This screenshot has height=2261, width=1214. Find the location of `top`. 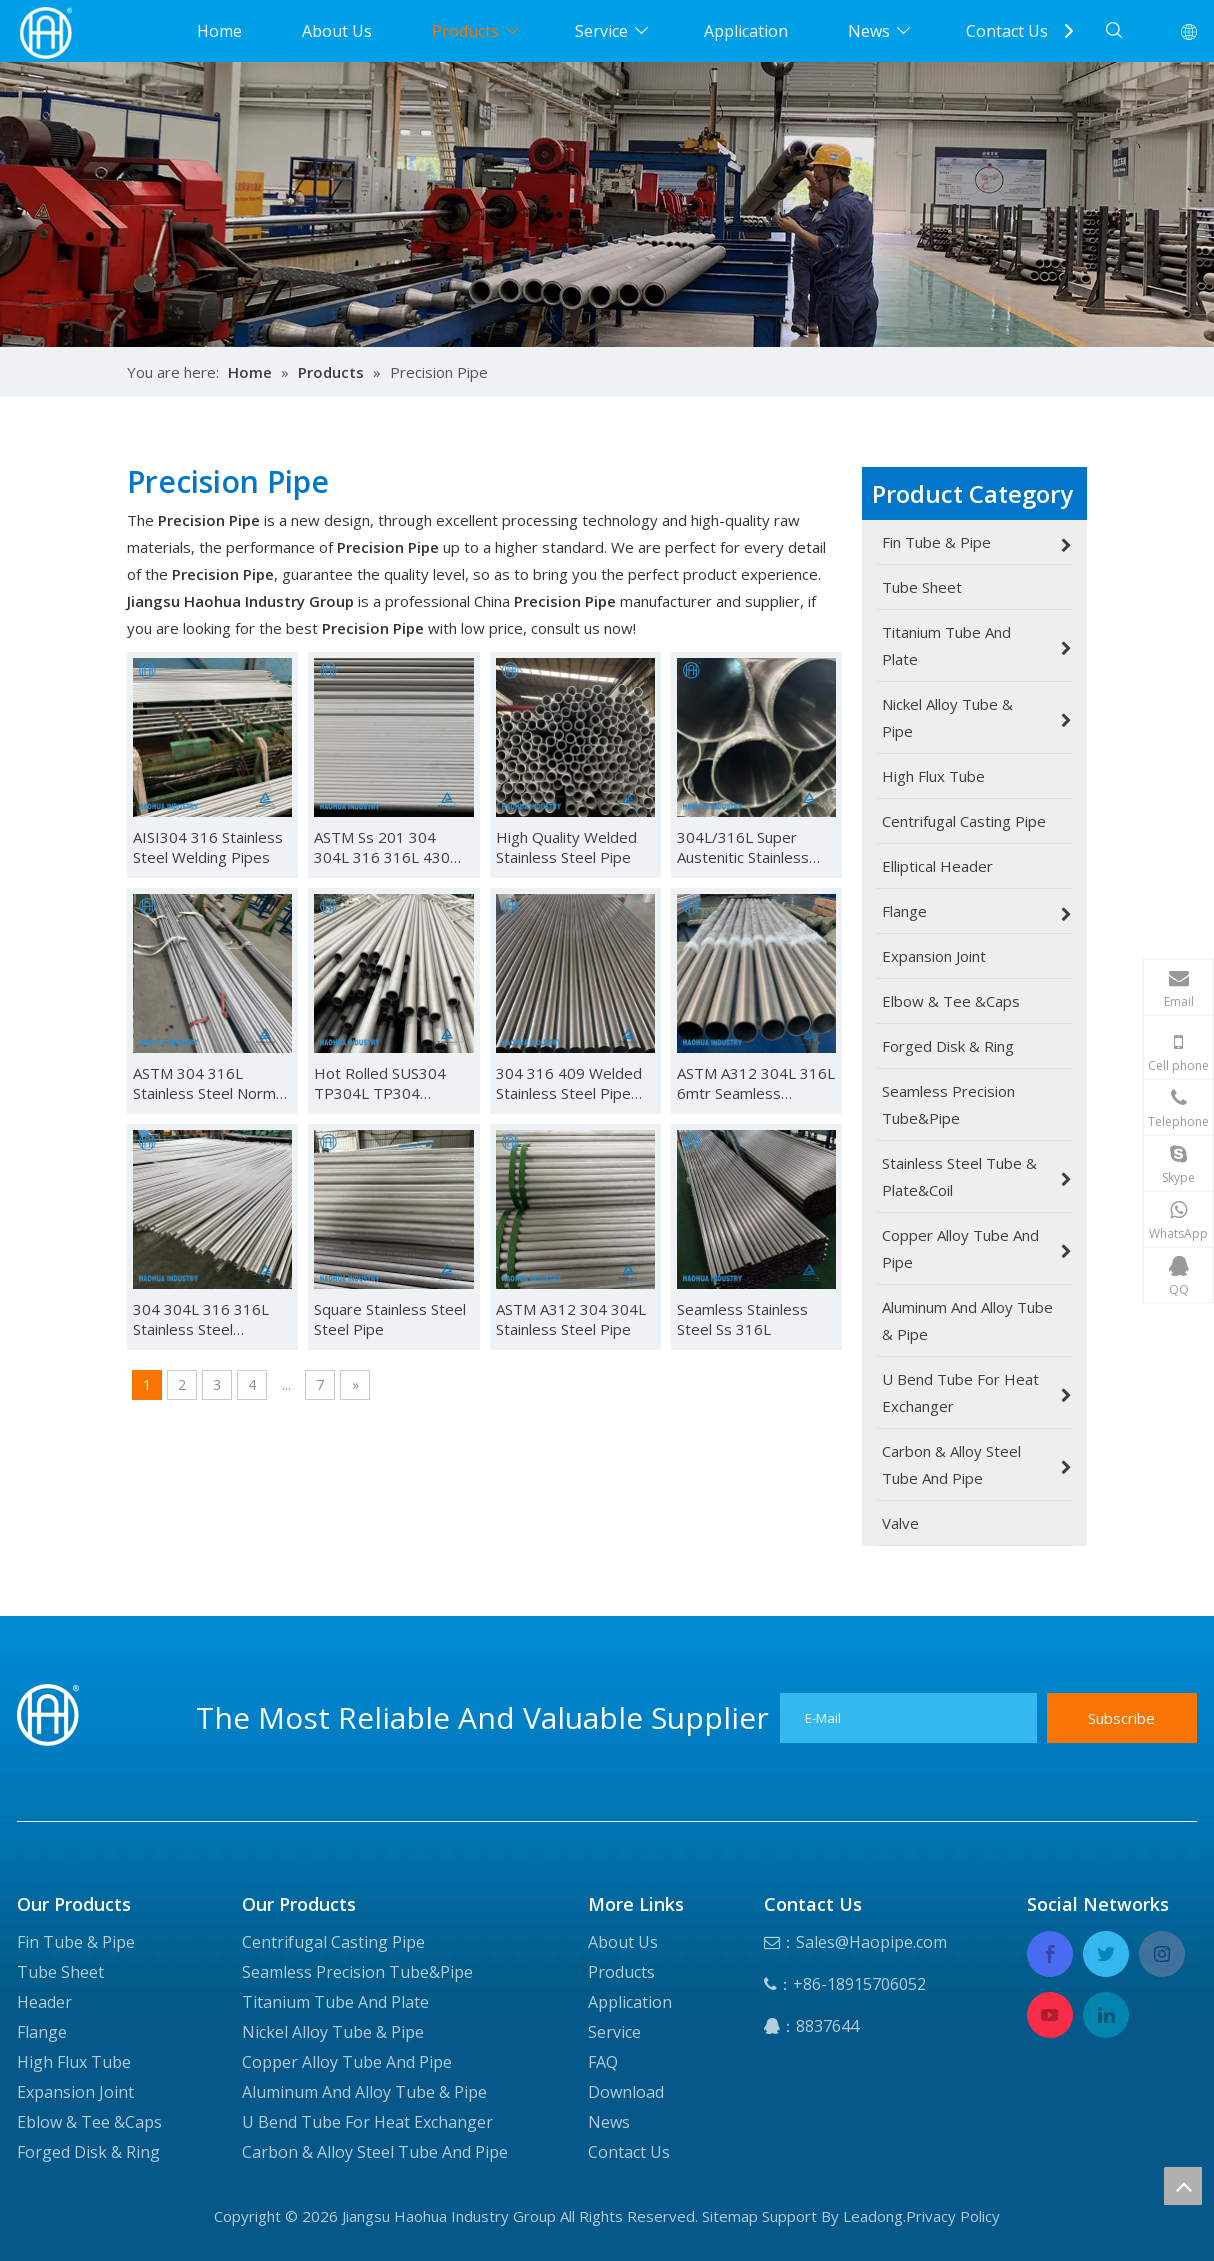

top is located at coordinates (1183, 2186).